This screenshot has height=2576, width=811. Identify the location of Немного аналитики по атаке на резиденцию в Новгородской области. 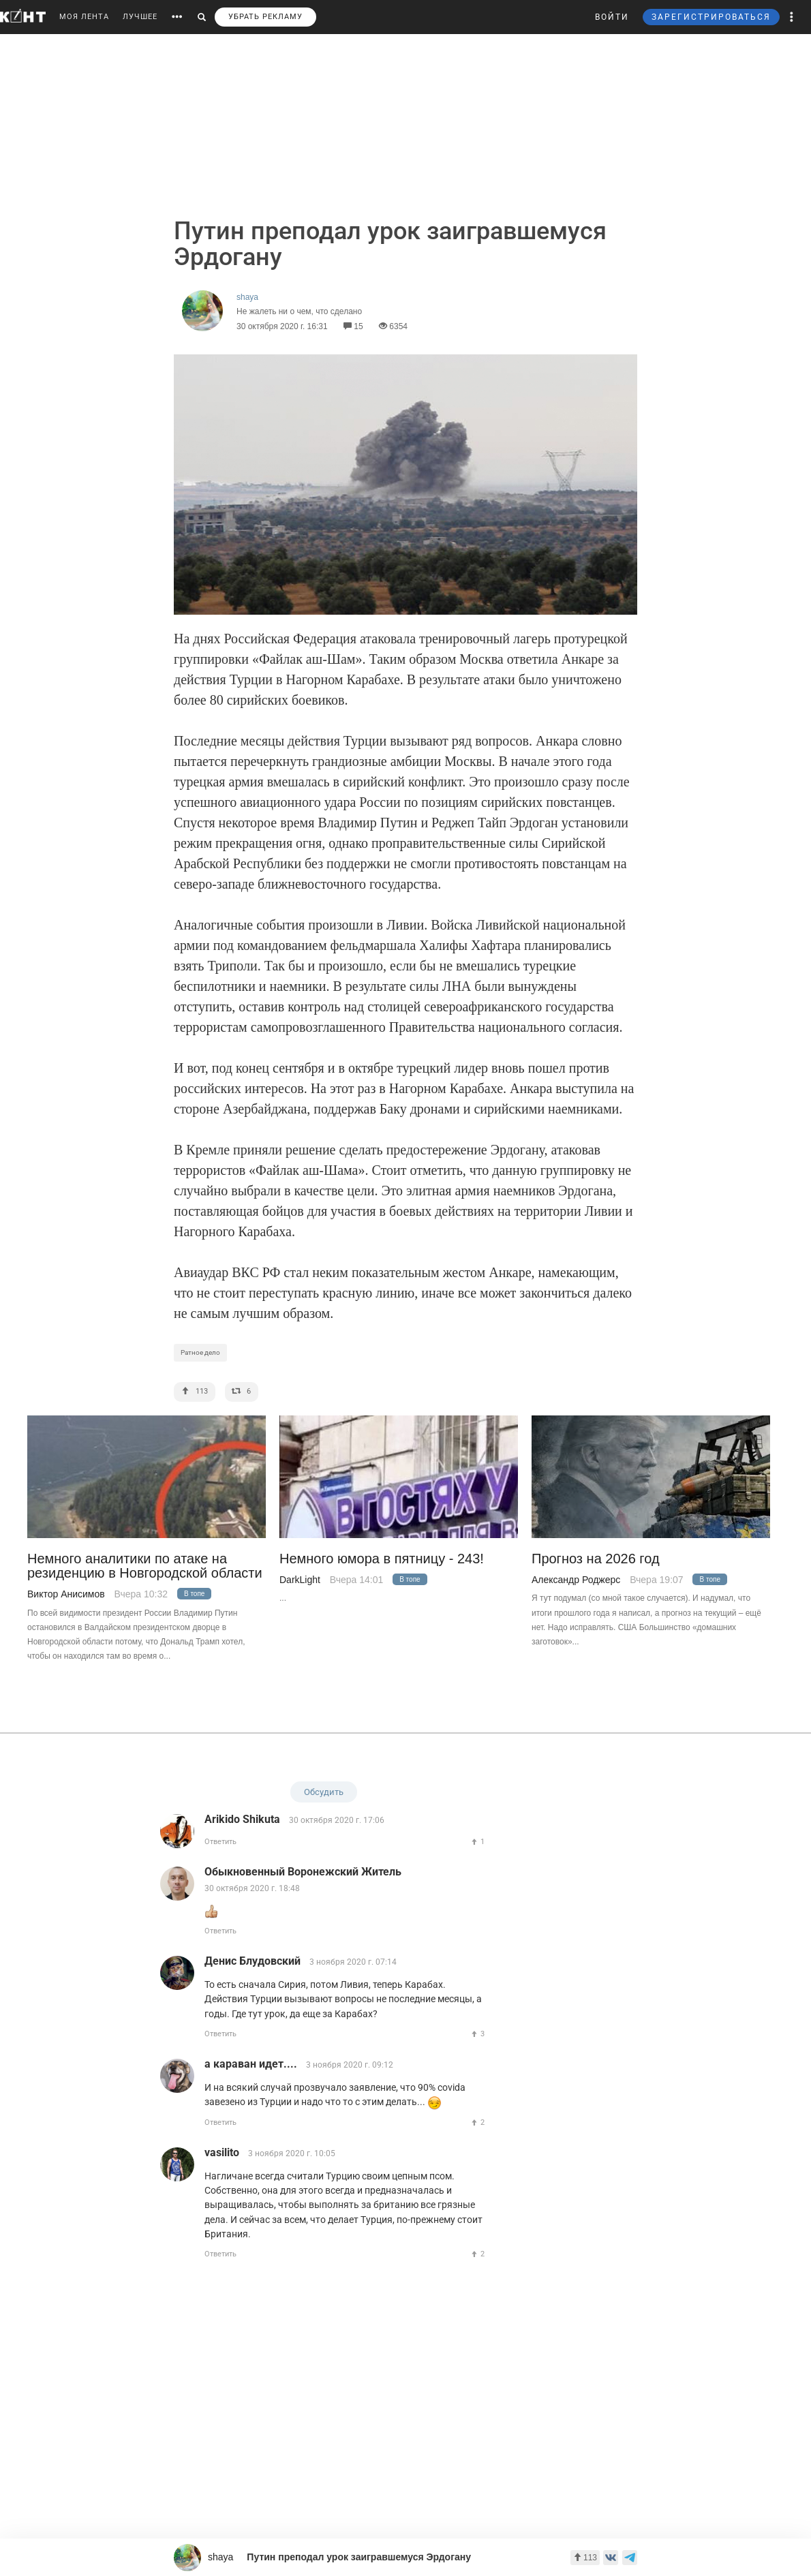
(144, 1566).